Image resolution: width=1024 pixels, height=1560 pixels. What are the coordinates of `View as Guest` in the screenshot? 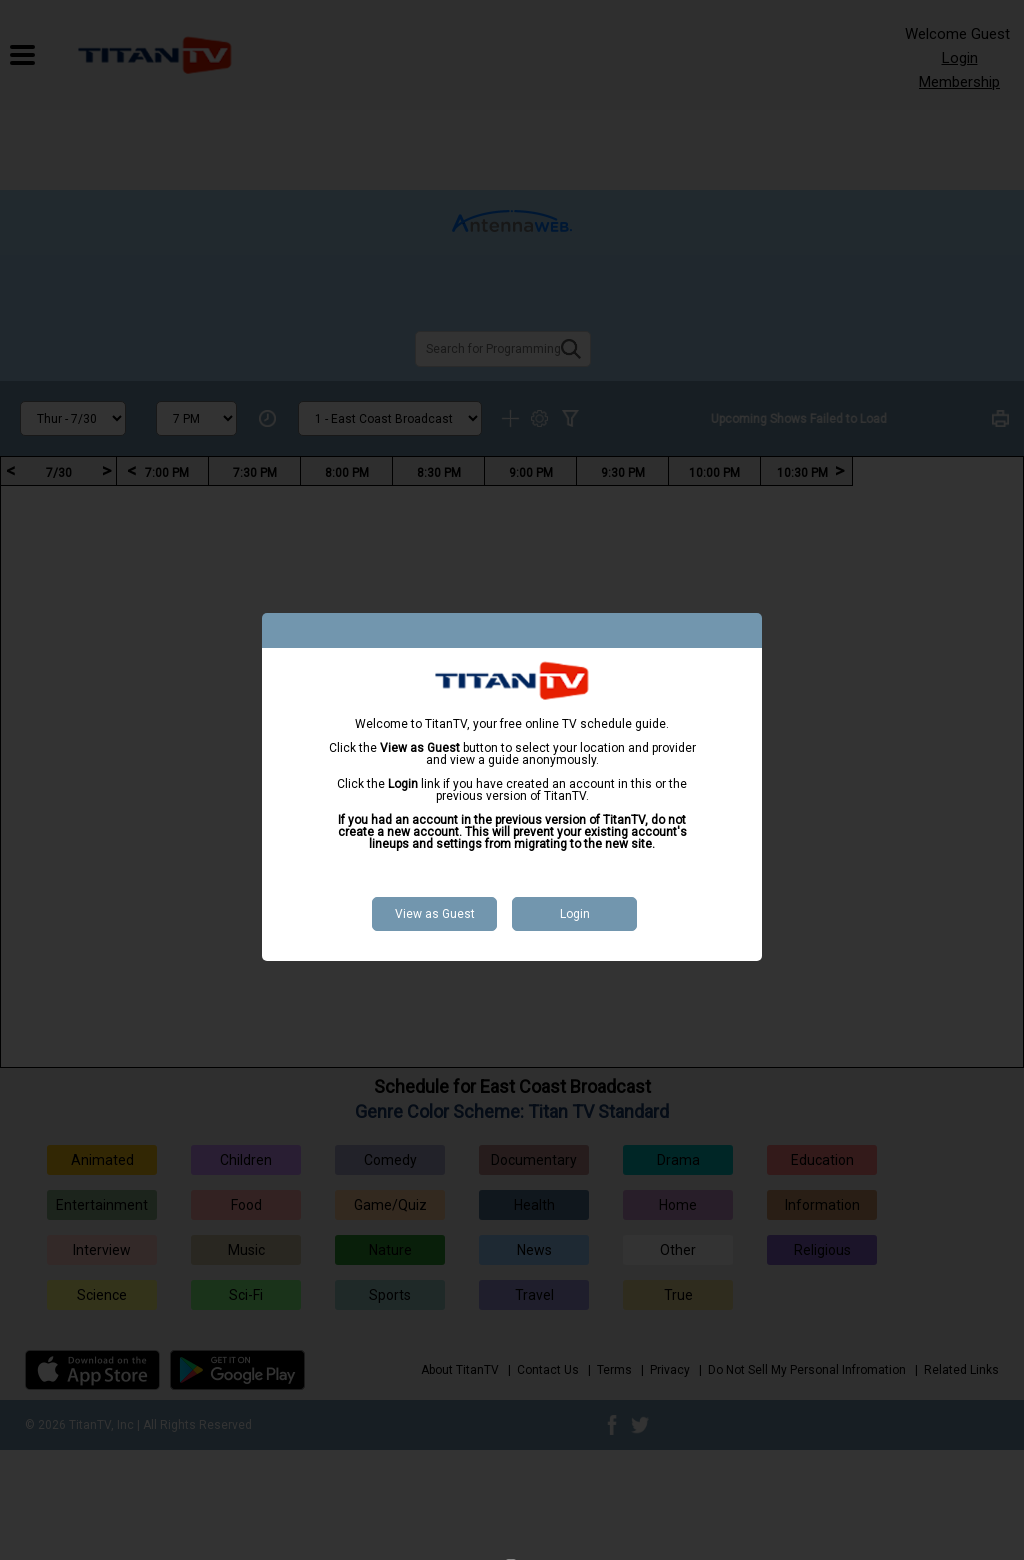 It's located at (435, 914).